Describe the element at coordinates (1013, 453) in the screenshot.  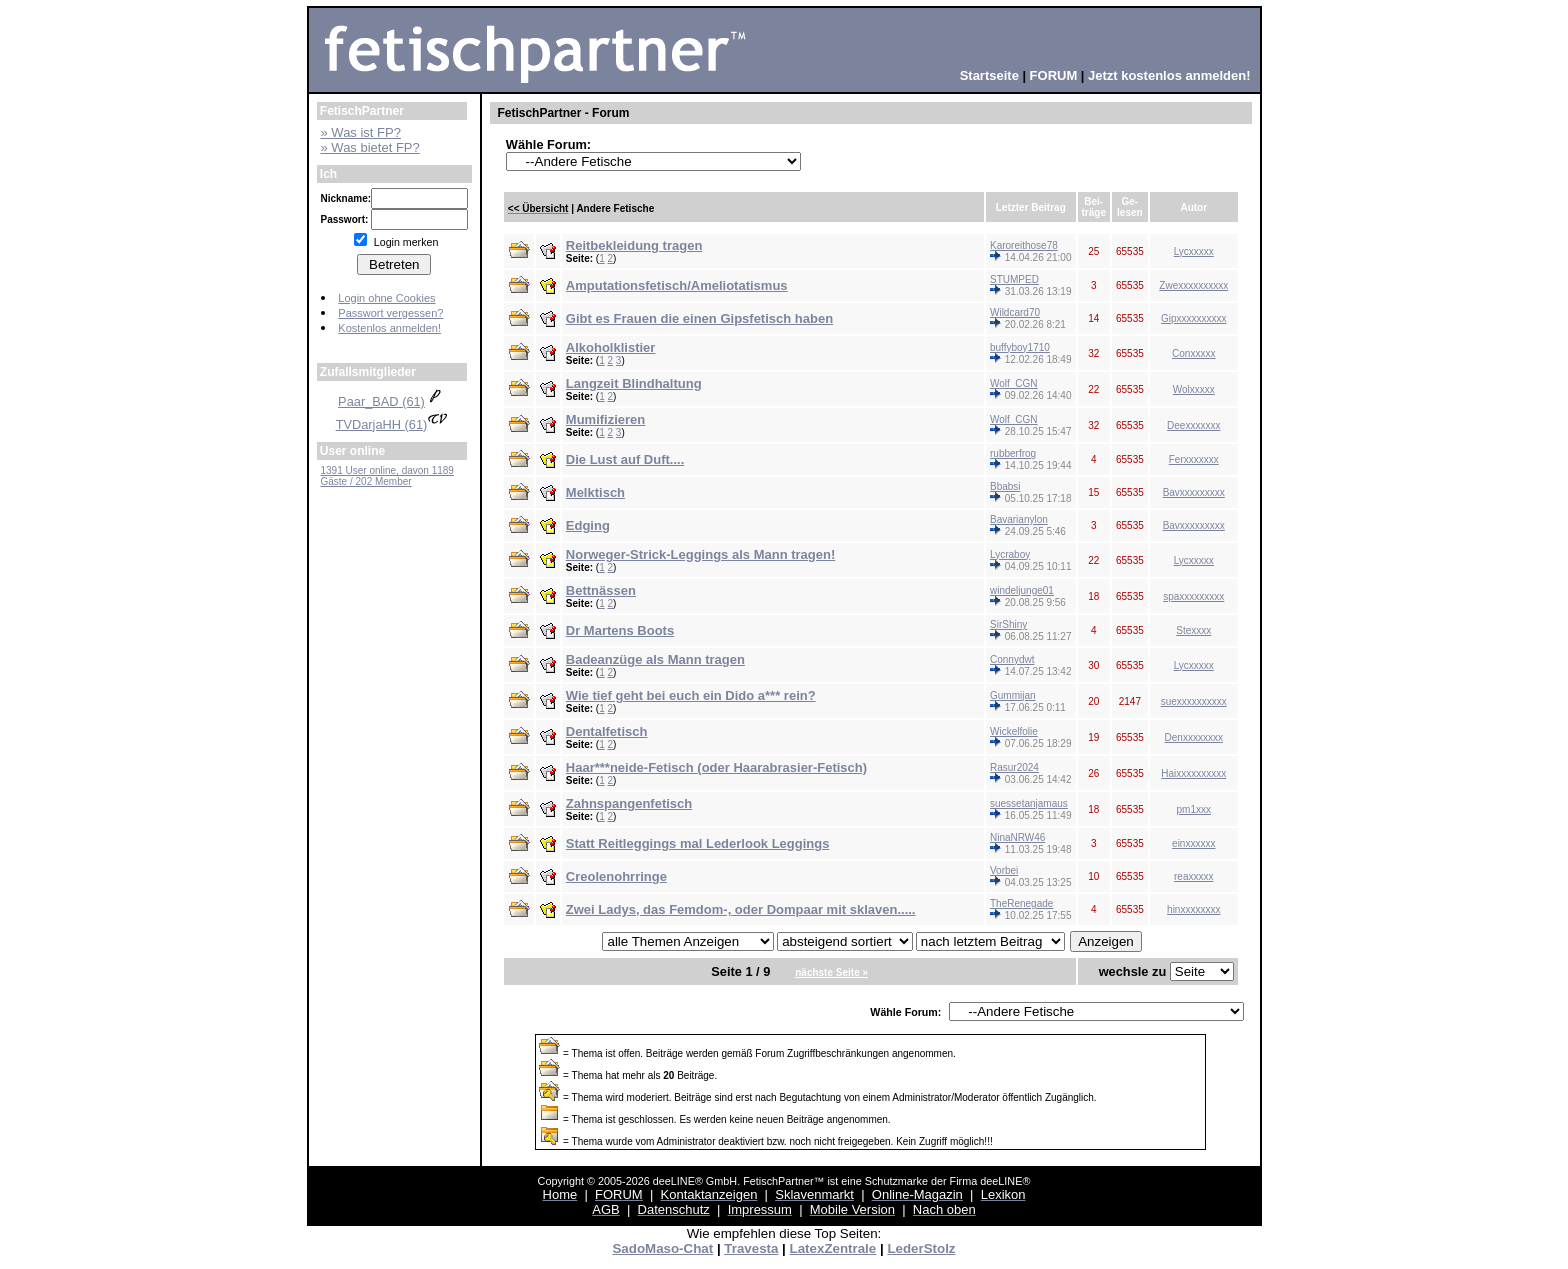
I see `rubberfrog` at that location.